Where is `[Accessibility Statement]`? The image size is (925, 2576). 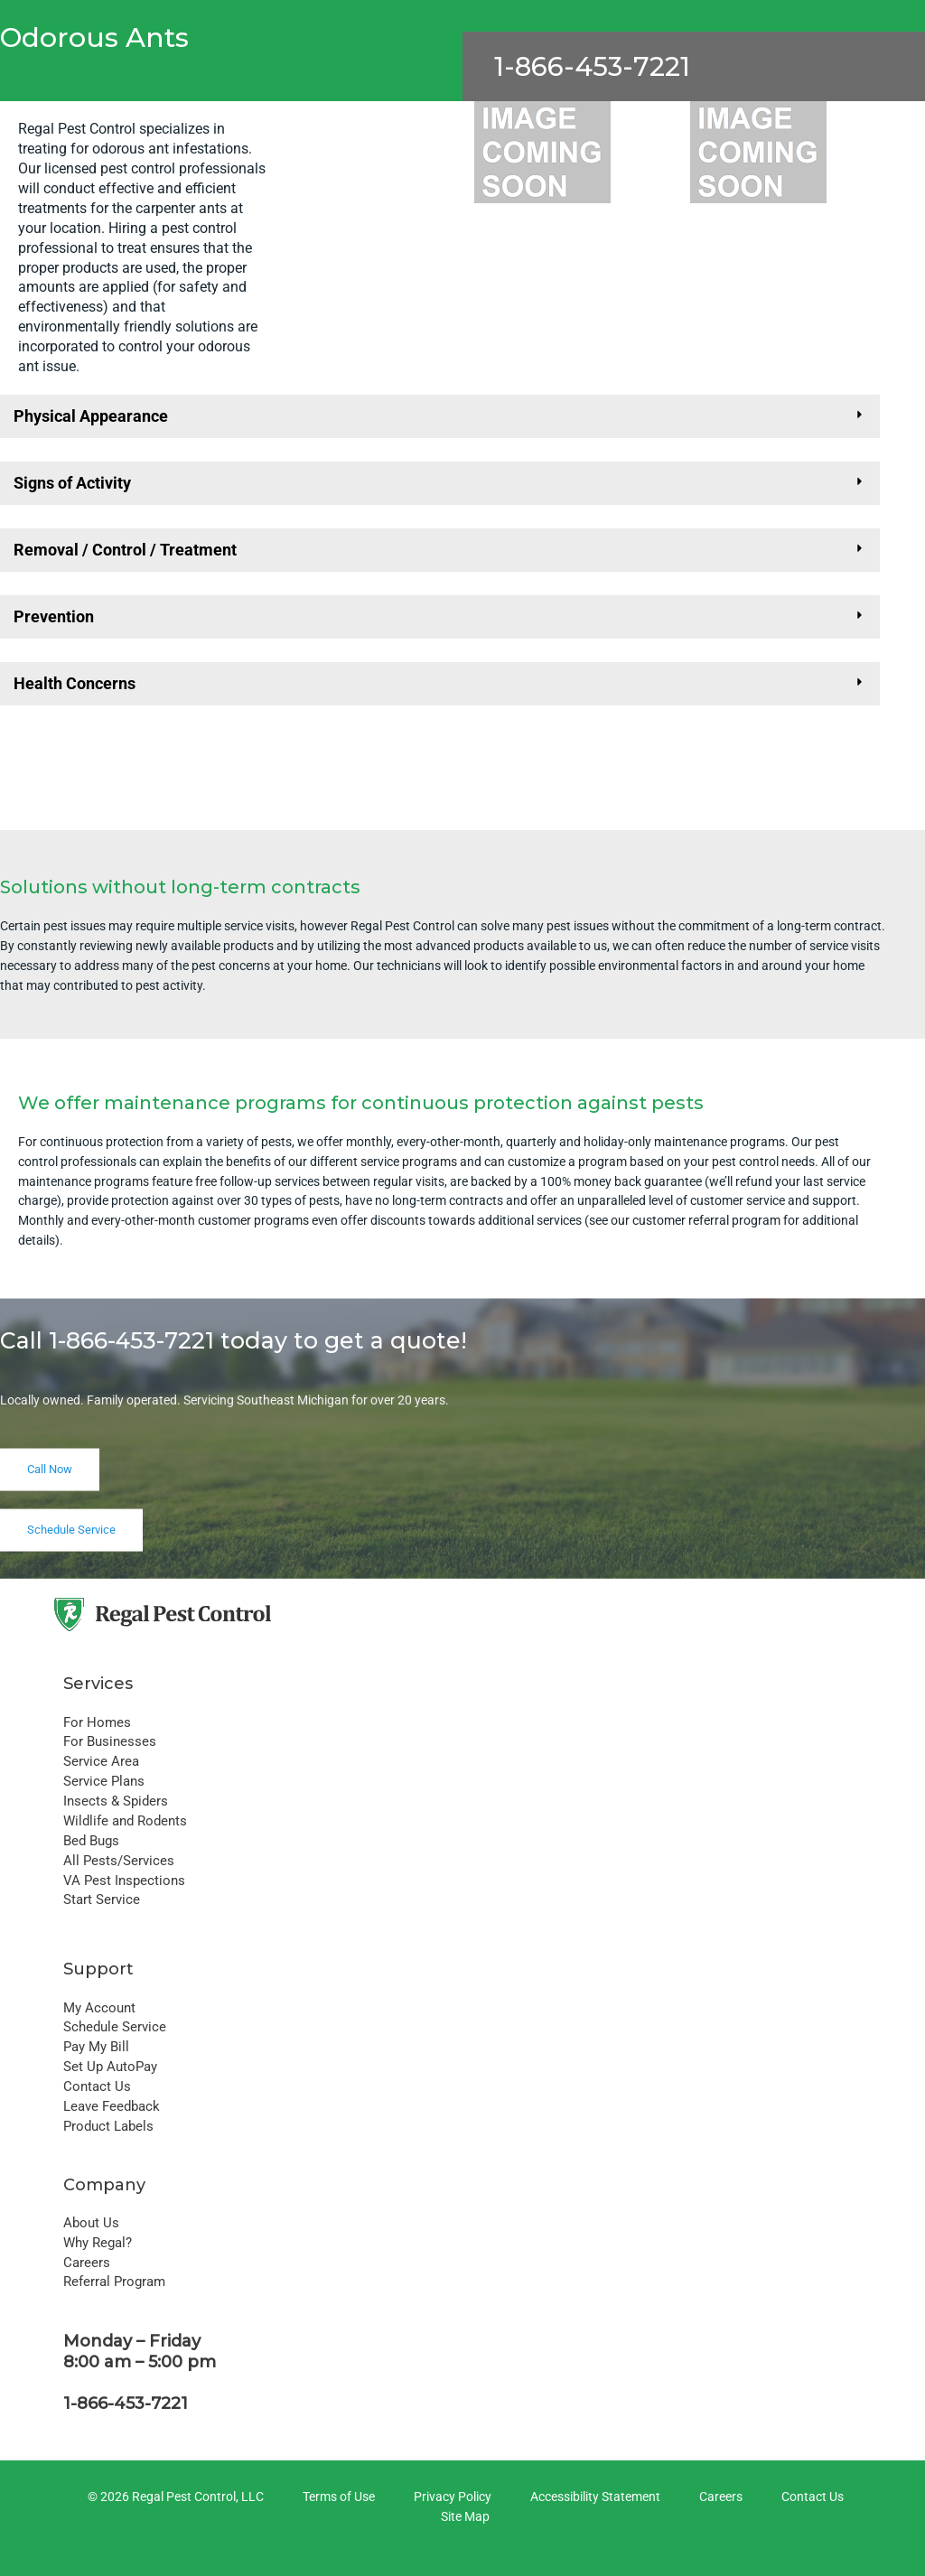
[Accessibility Statement] is located at coordinates (592, 2497).